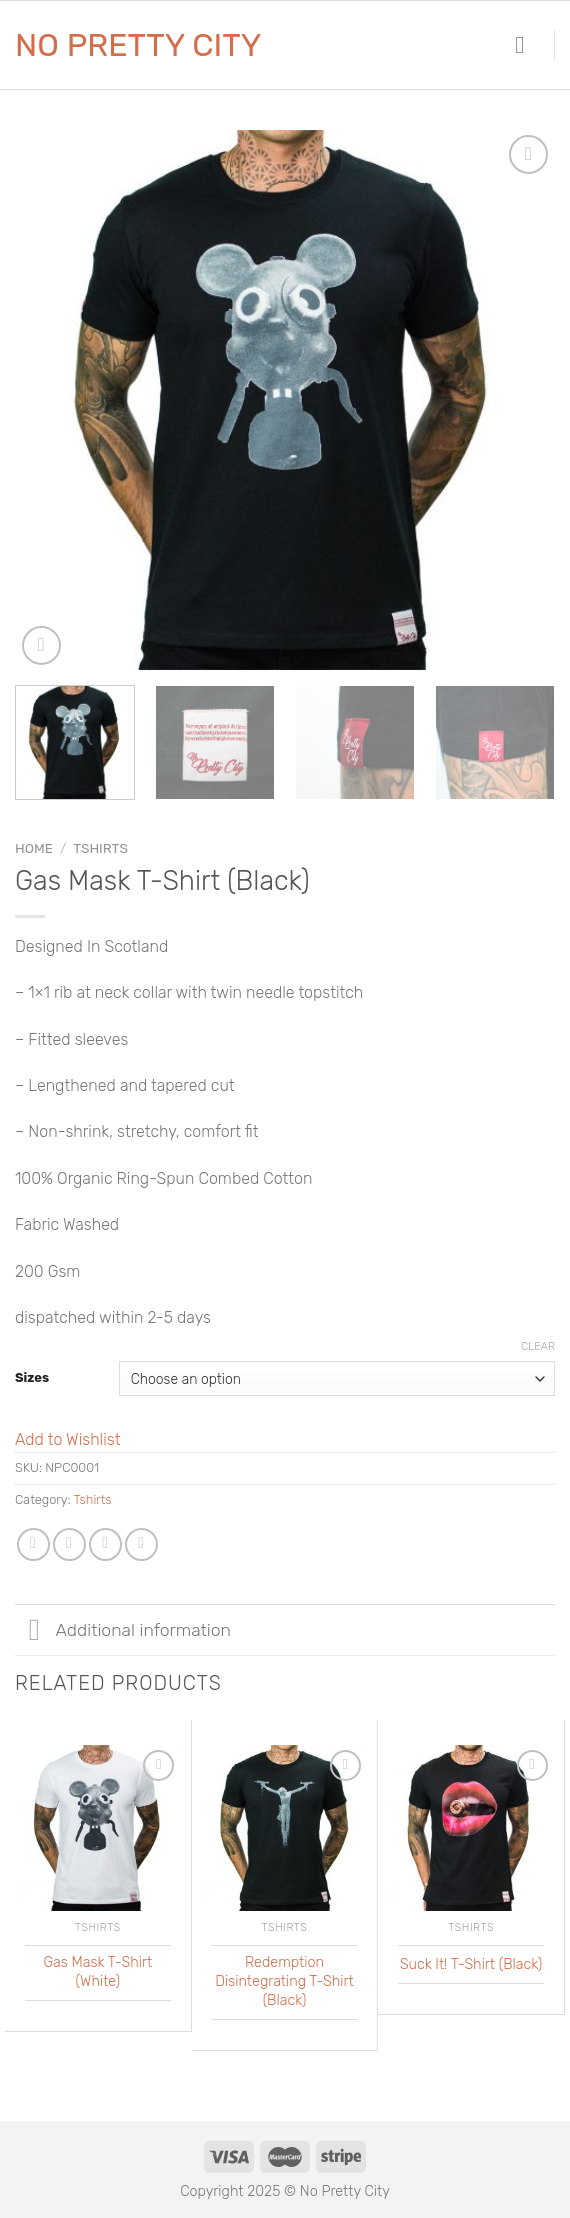  What do you see at coordinates (284, 1828) in the screenshot?
I see `[Redemption Disintegrating T-Shirt (Black)]` at bounding box center [284, 1828].